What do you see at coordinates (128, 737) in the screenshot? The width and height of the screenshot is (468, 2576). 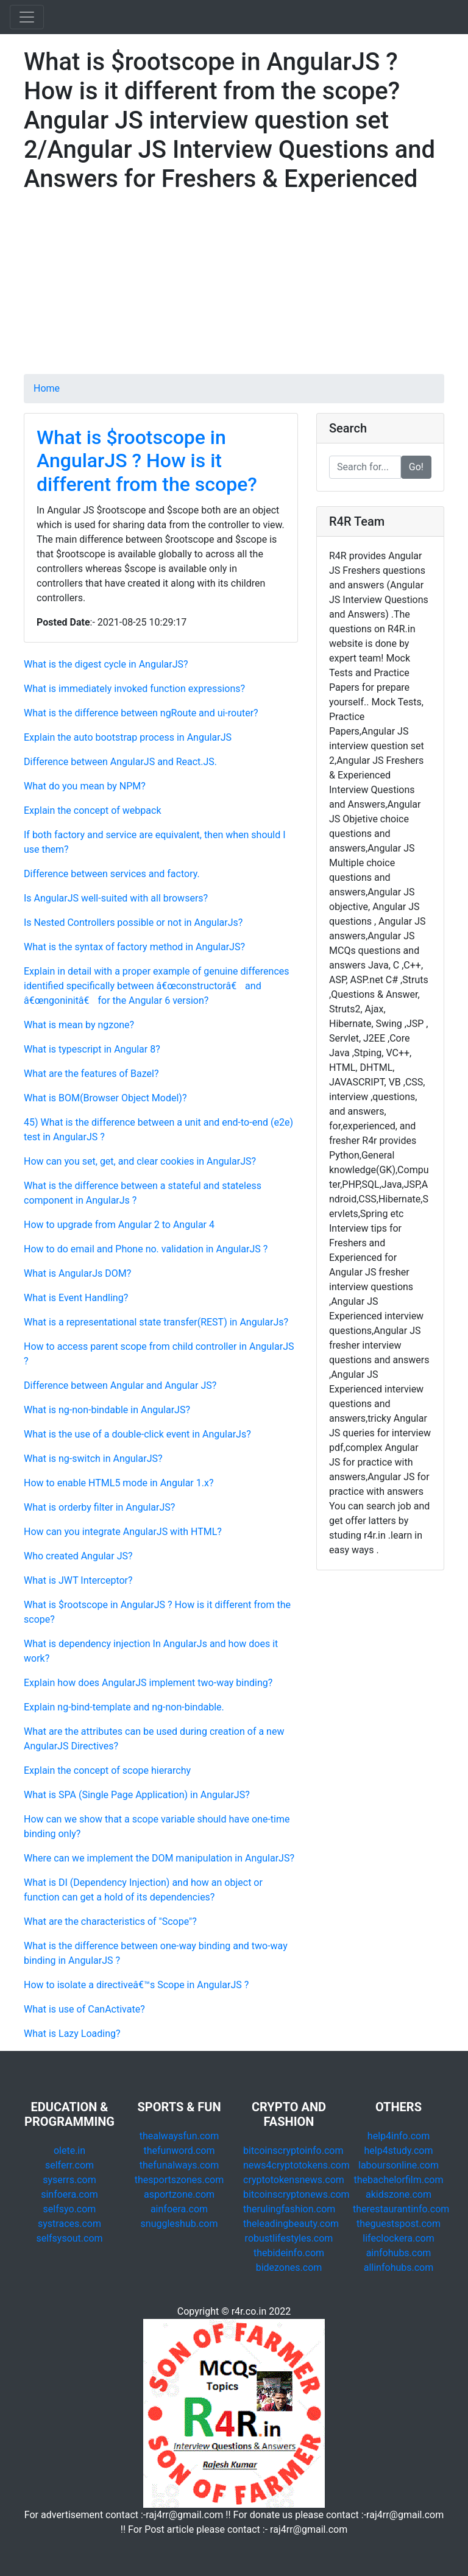 I see `Explain the auto bootstrap process in AngularJS` at bounding box center [128, 737].